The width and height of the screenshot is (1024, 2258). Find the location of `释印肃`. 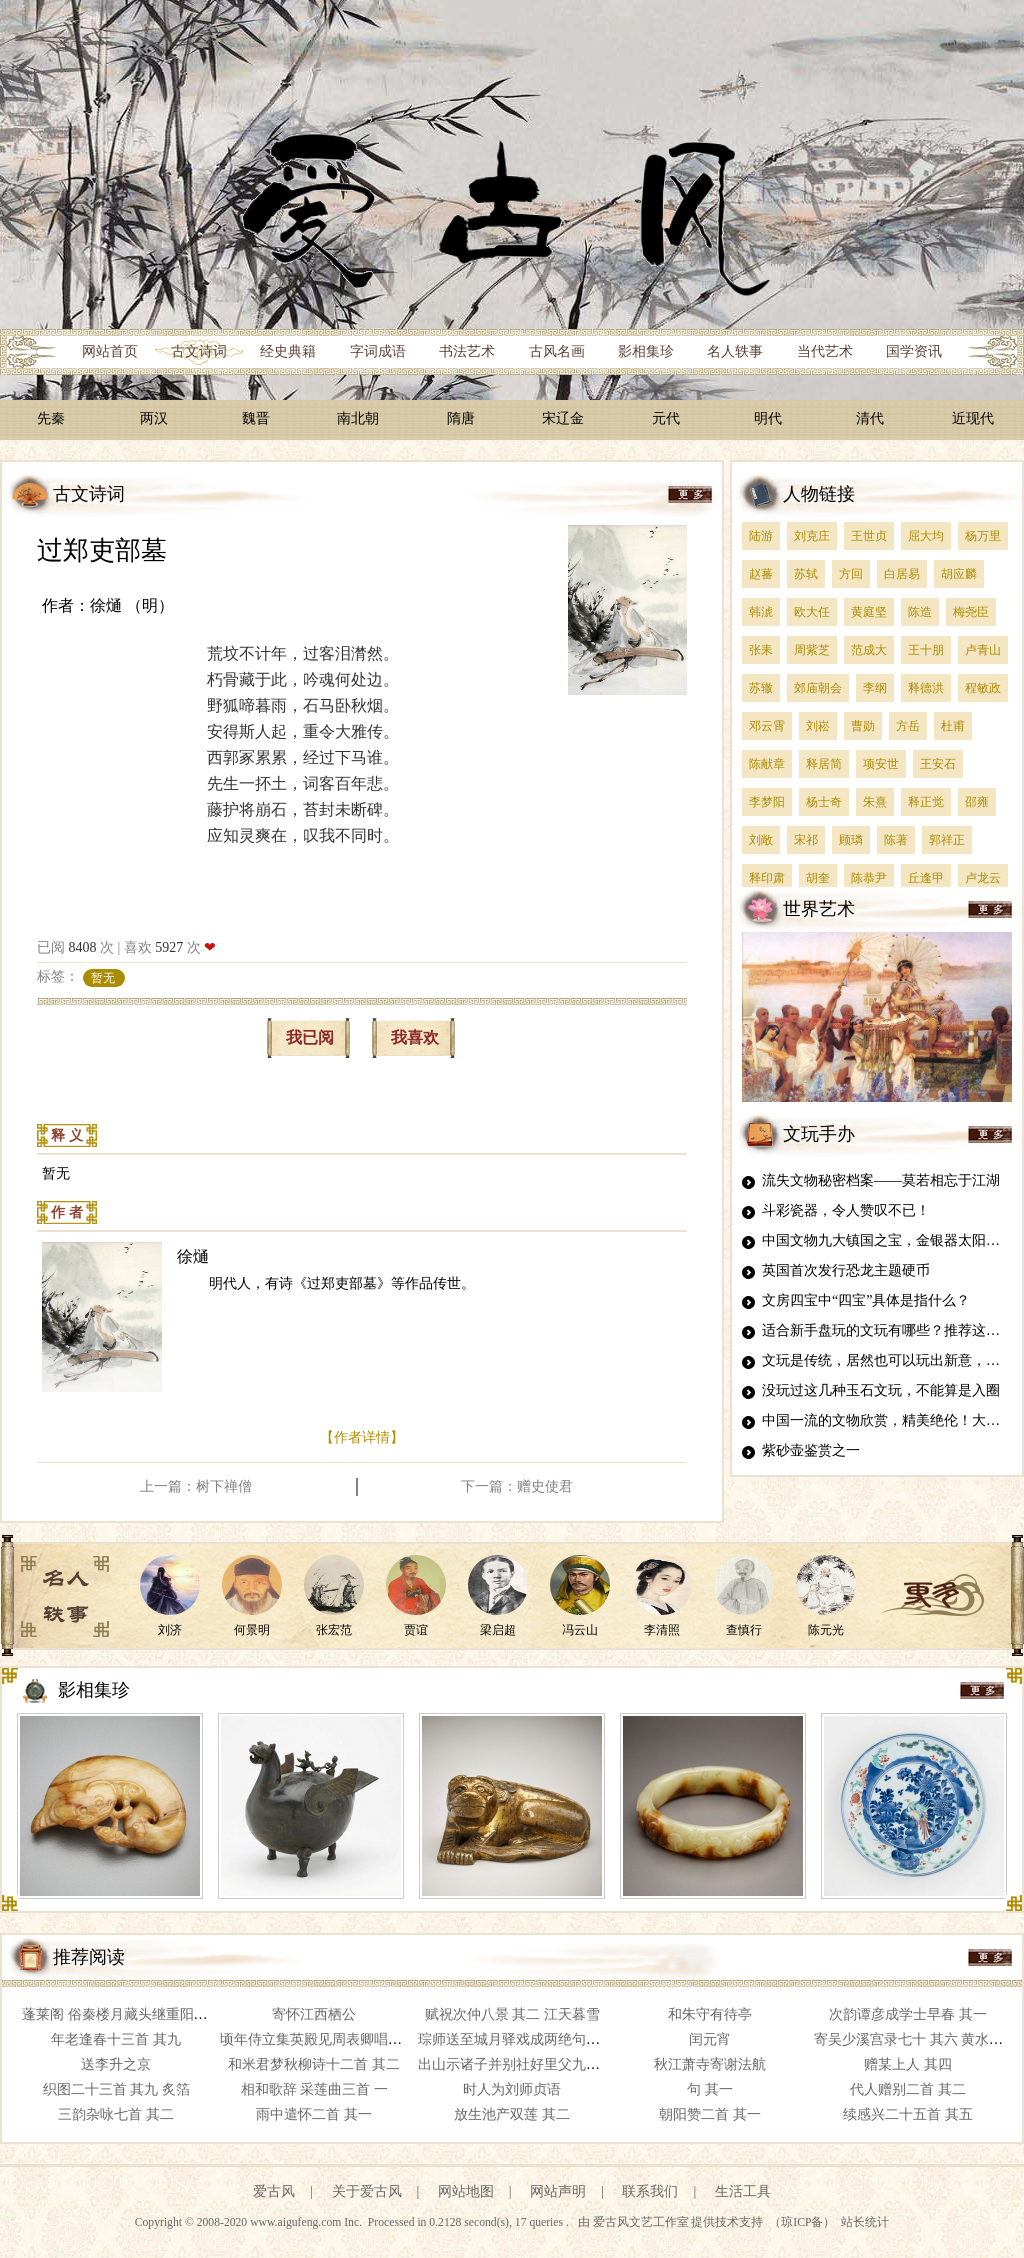

释印肃 is located at coordinates (767, 878).